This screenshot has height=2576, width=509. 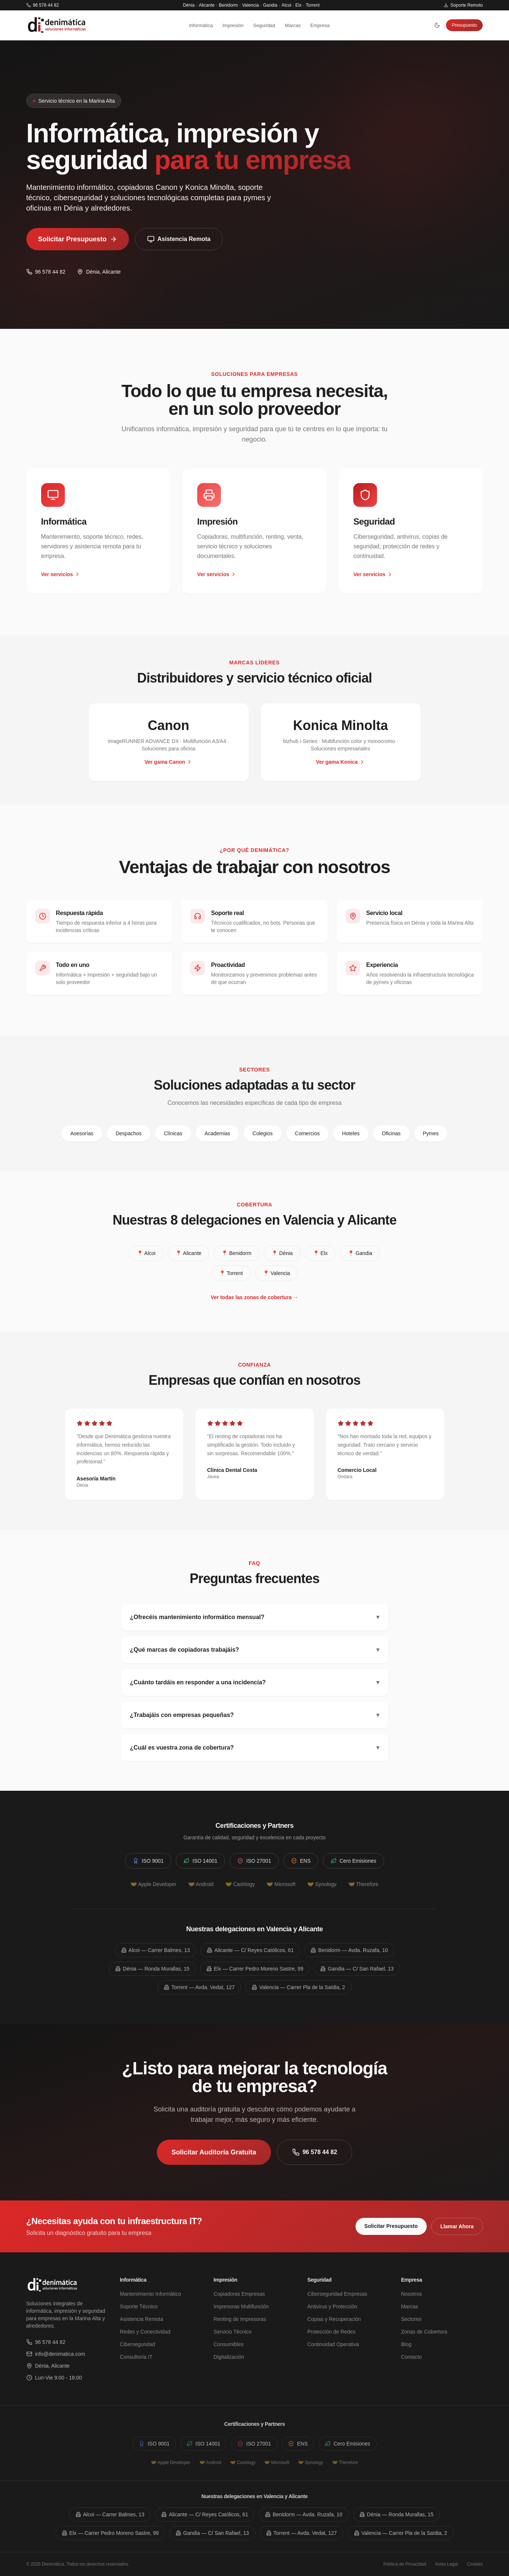 I want to click on Presupuesto, so click(x=464, y=25).